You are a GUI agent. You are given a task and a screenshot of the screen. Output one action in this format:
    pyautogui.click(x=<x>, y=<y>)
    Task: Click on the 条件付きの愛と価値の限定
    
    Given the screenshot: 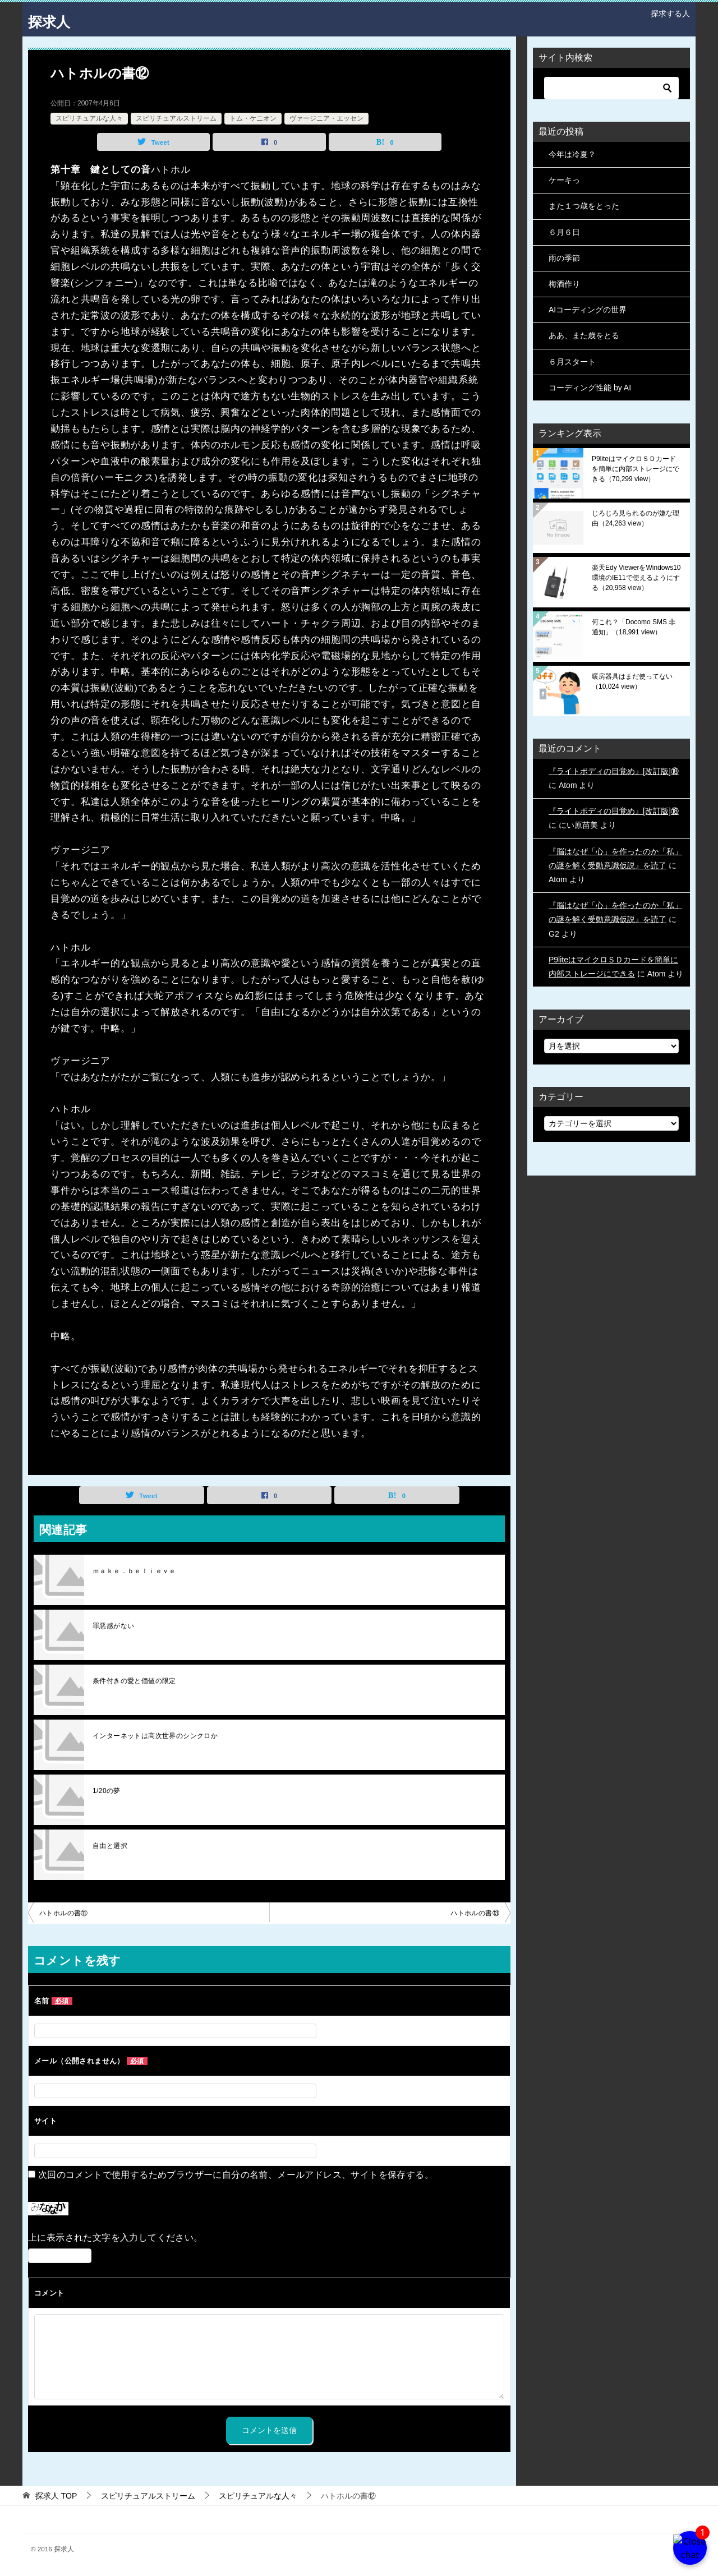 What is the action you would take?
    pyautogui.click(x=134, y=1681)
    